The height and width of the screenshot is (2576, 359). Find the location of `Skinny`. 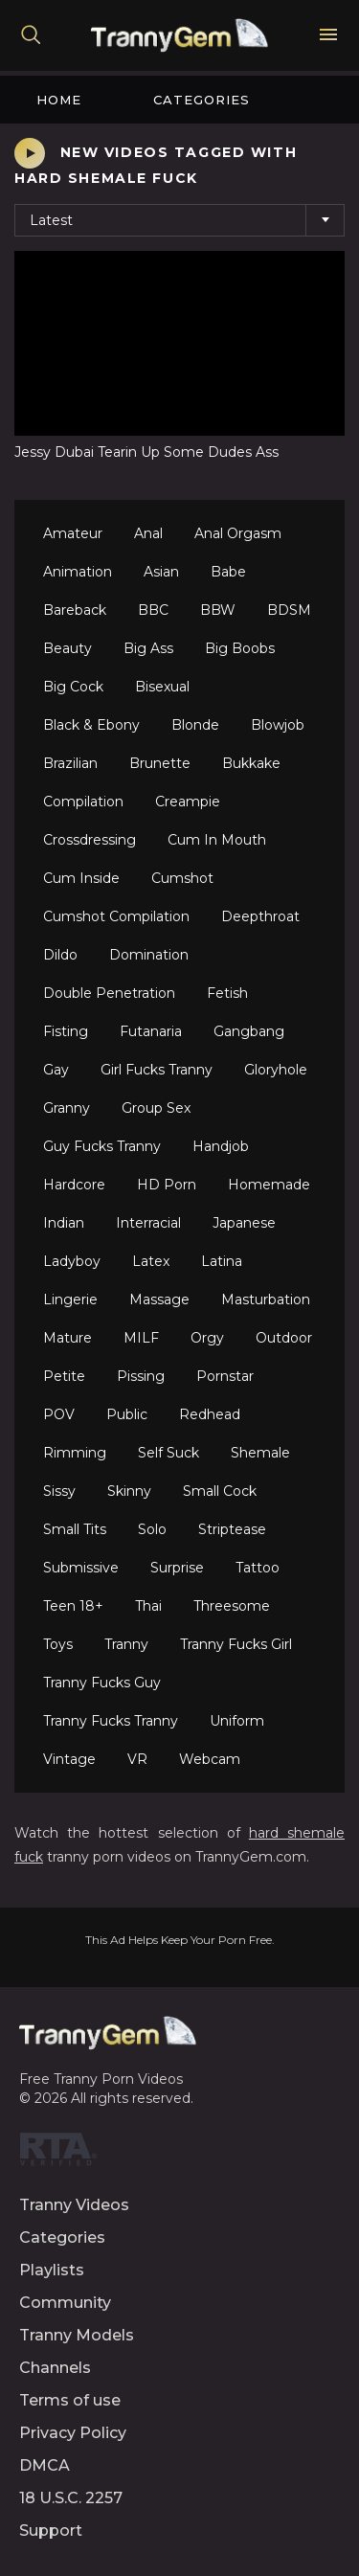

Skinny is located at coordinates (129, 1491).